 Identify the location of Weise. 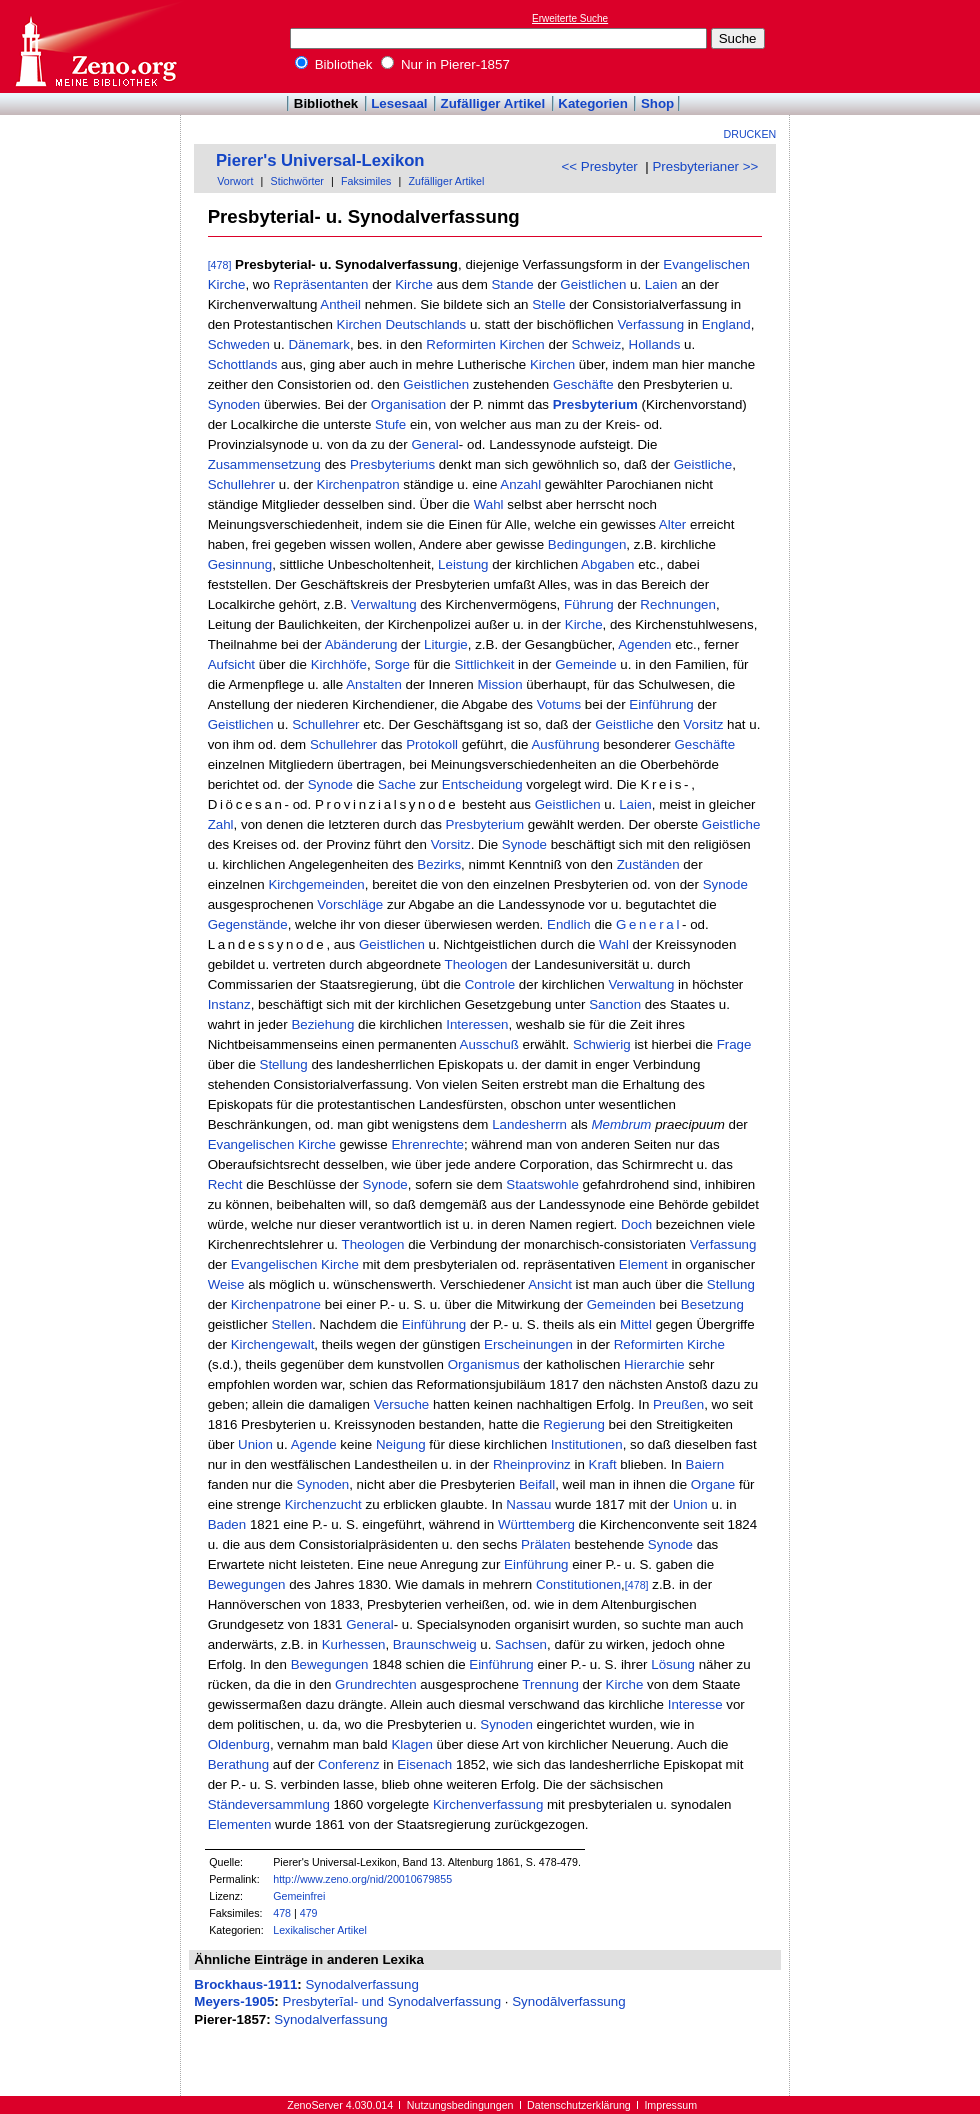
(226, 1284).